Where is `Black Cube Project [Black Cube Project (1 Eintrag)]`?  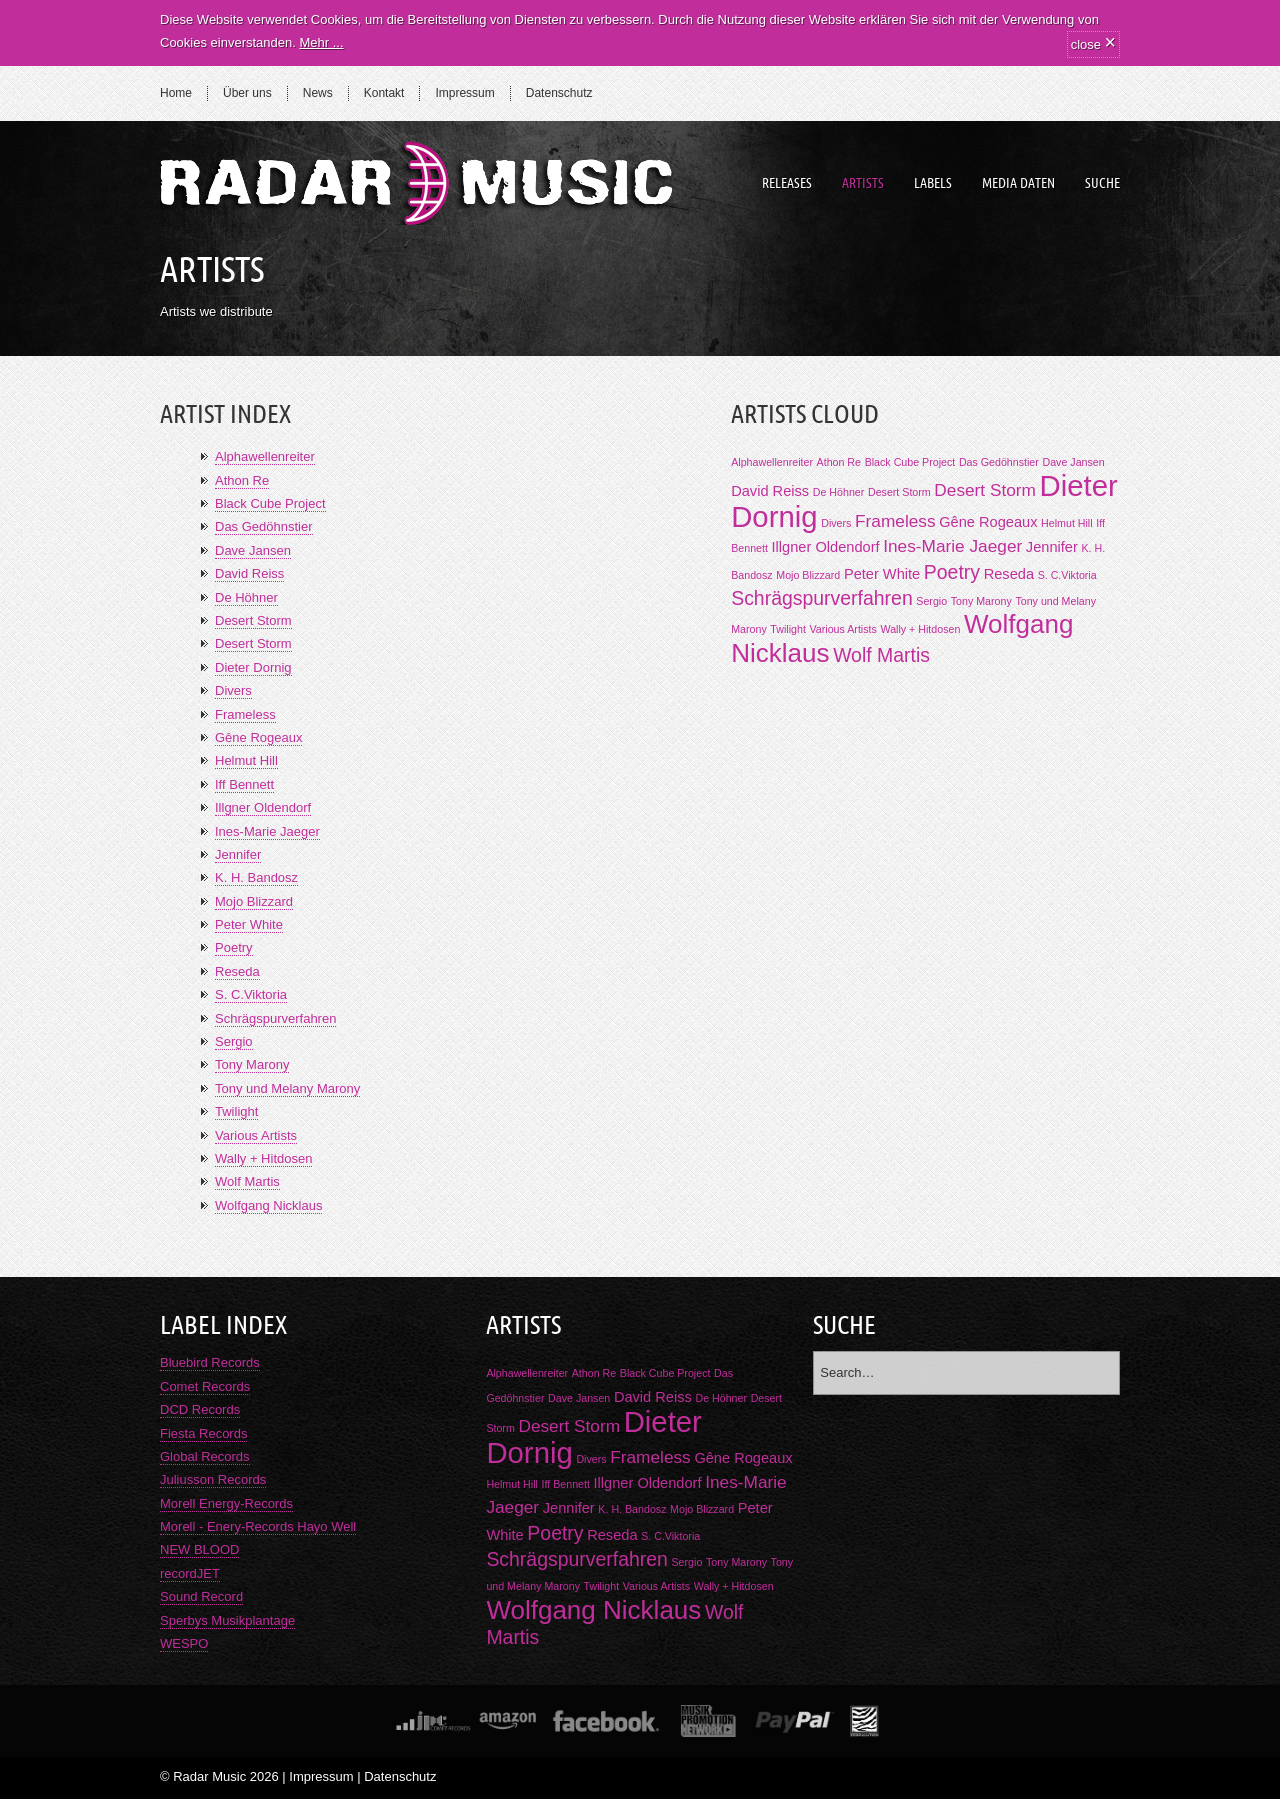 Black Cube Project [Black Cube Project (1 Eintrag)] is located at coordinates (910, 462).